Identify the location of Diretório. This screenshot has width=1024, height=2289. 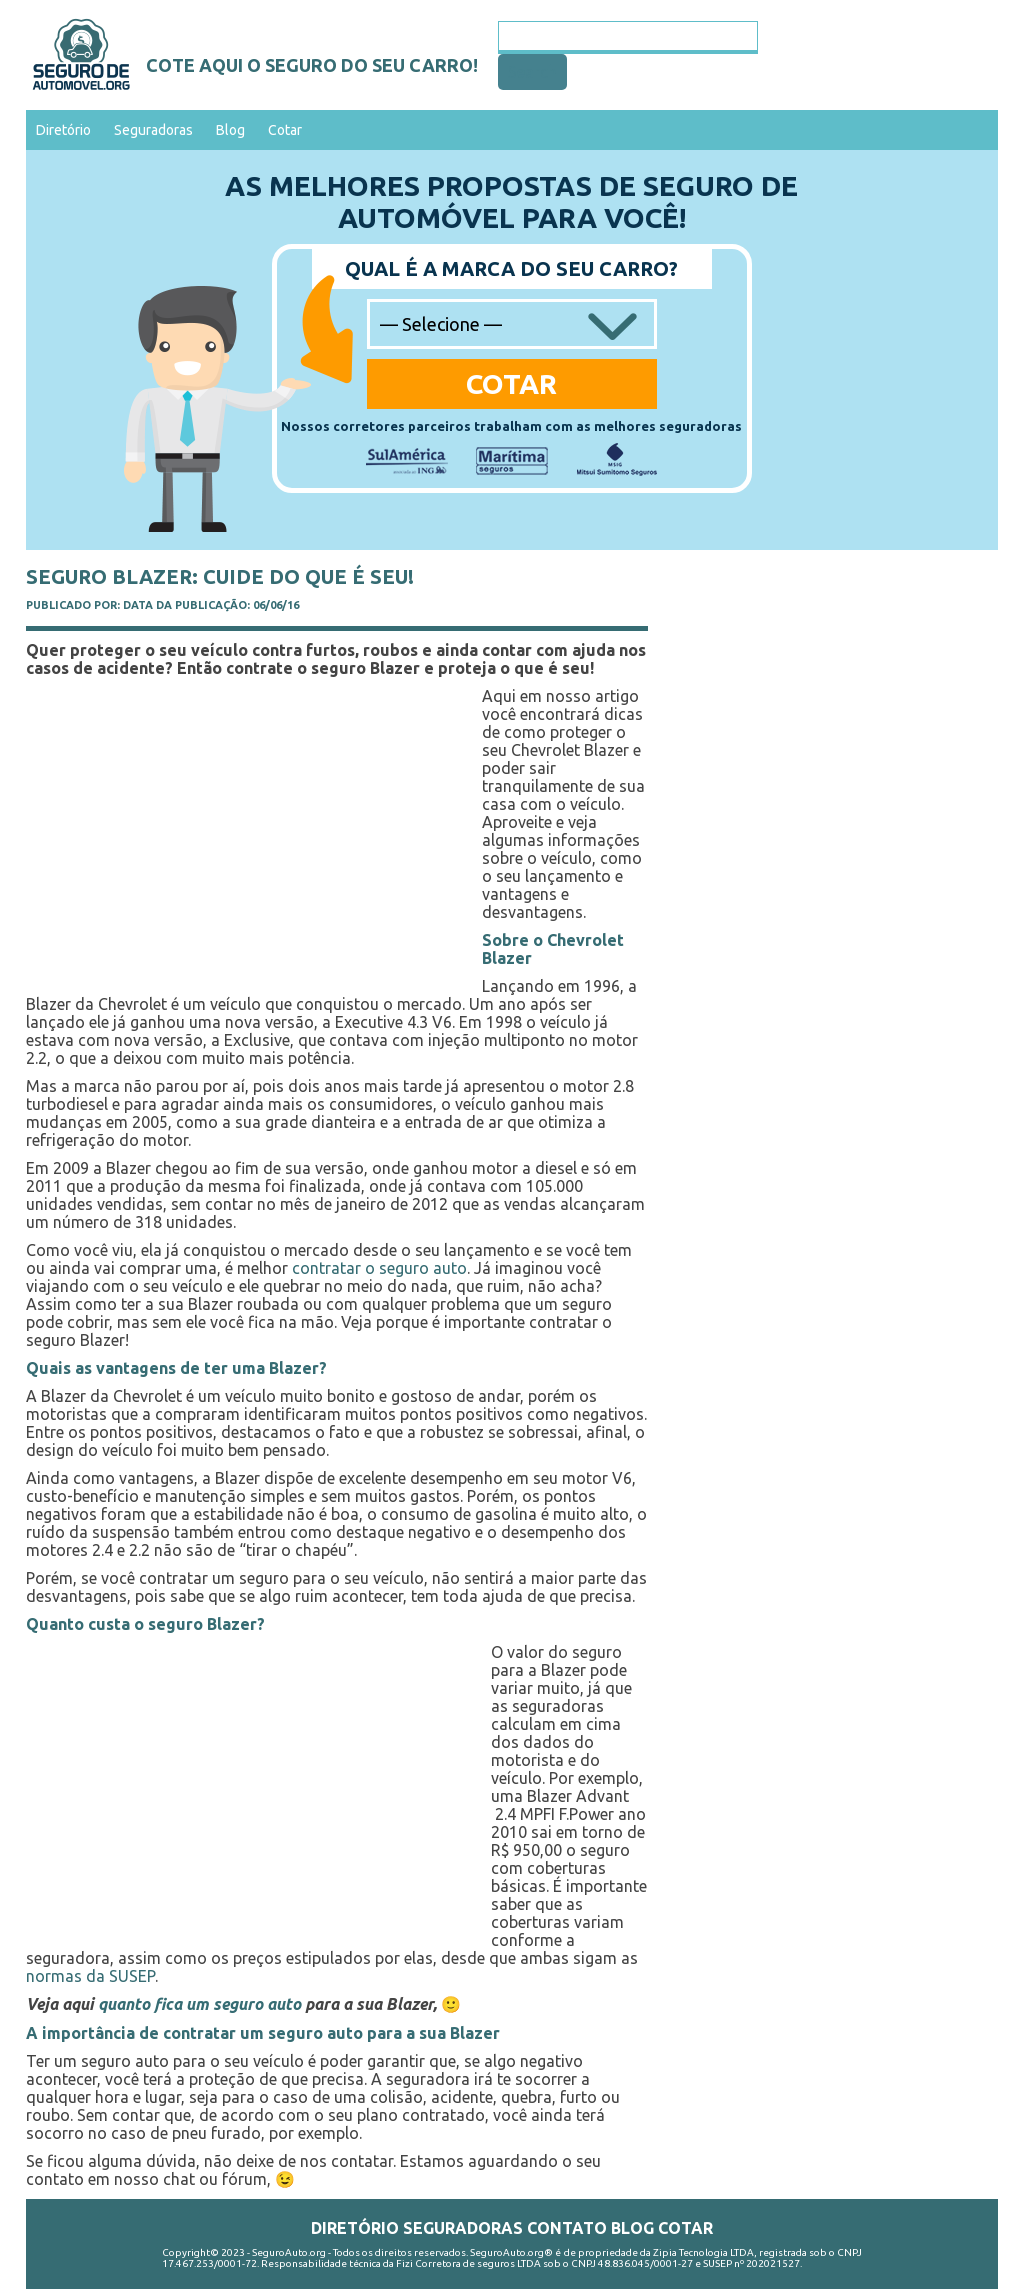
(63, 130).